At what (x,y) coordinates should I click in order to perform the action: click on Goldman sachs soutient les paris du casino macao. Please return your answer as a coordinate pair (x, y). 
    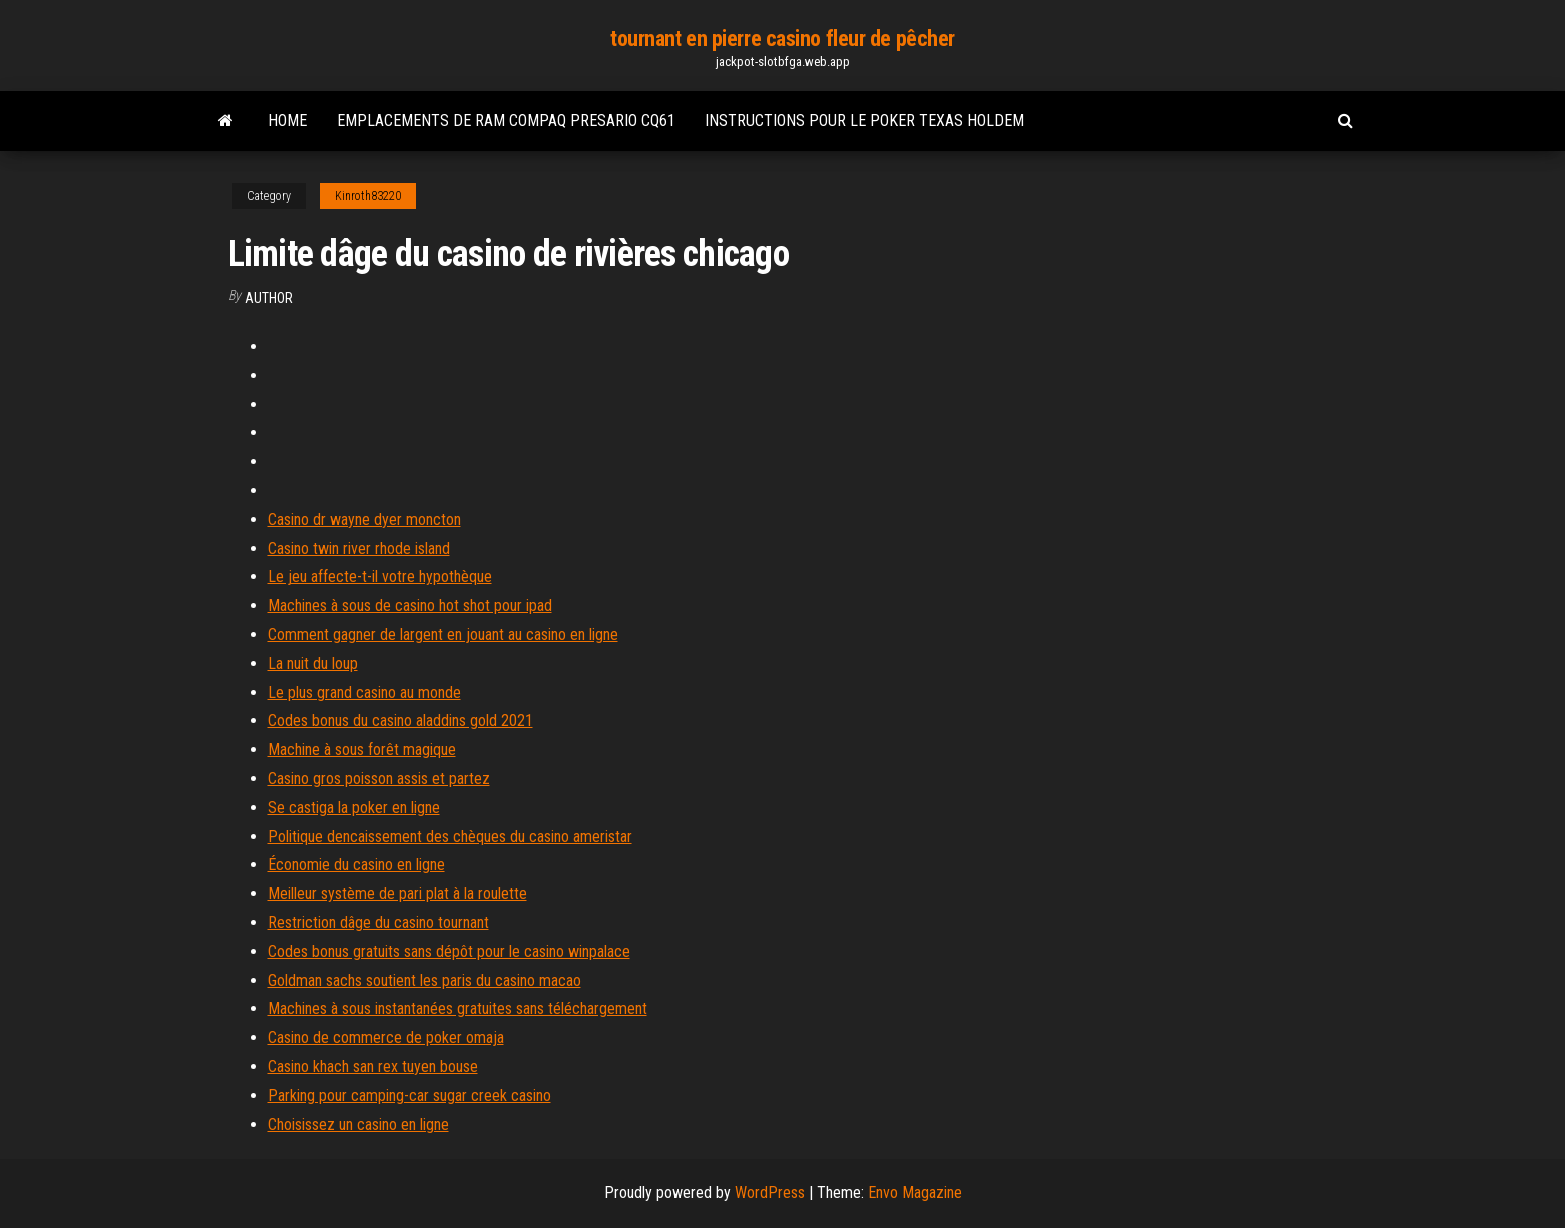
    Looking at the image, I should click on (424, 980).